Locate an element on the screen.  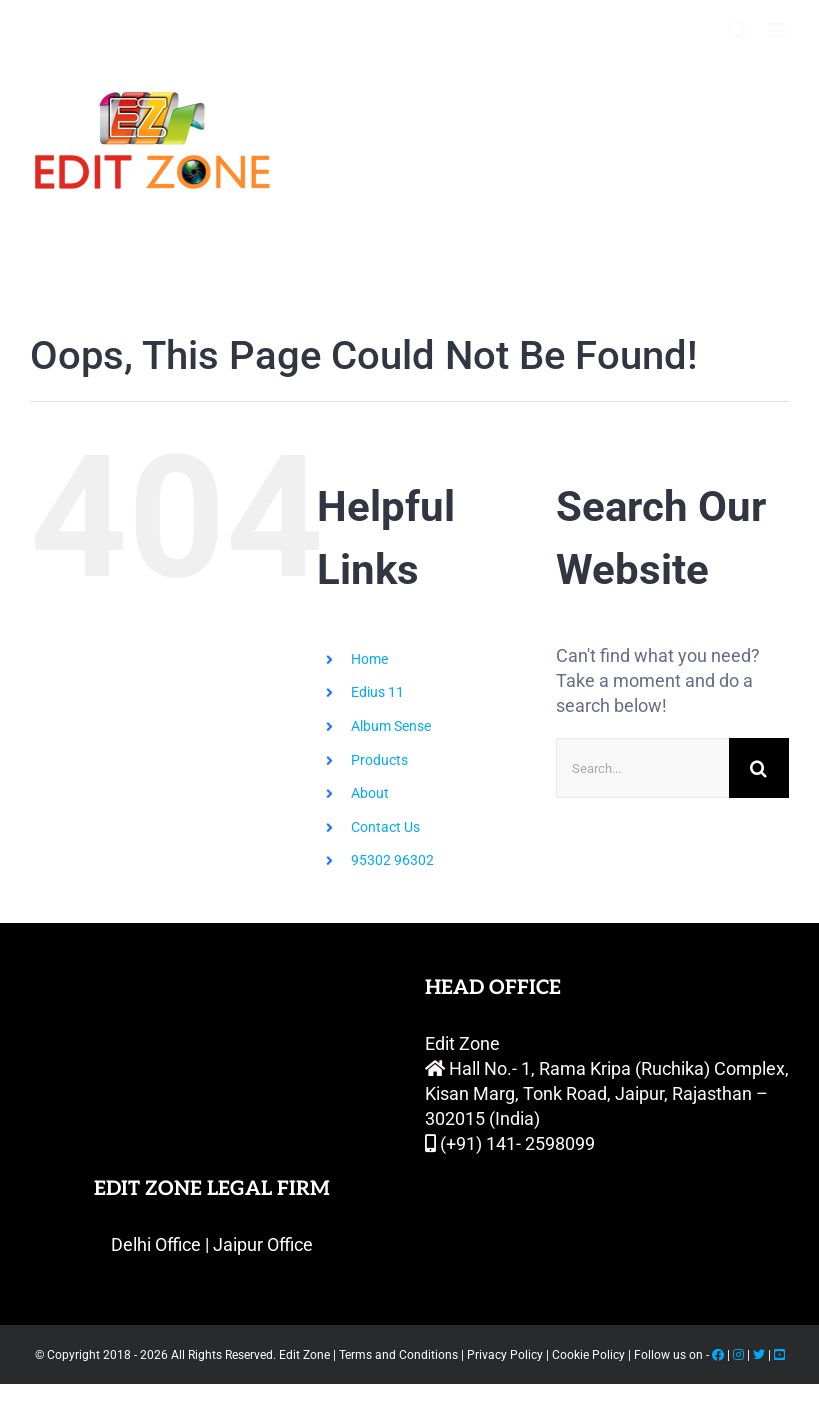
Edit Zone is located at coordinates (306, 1355).